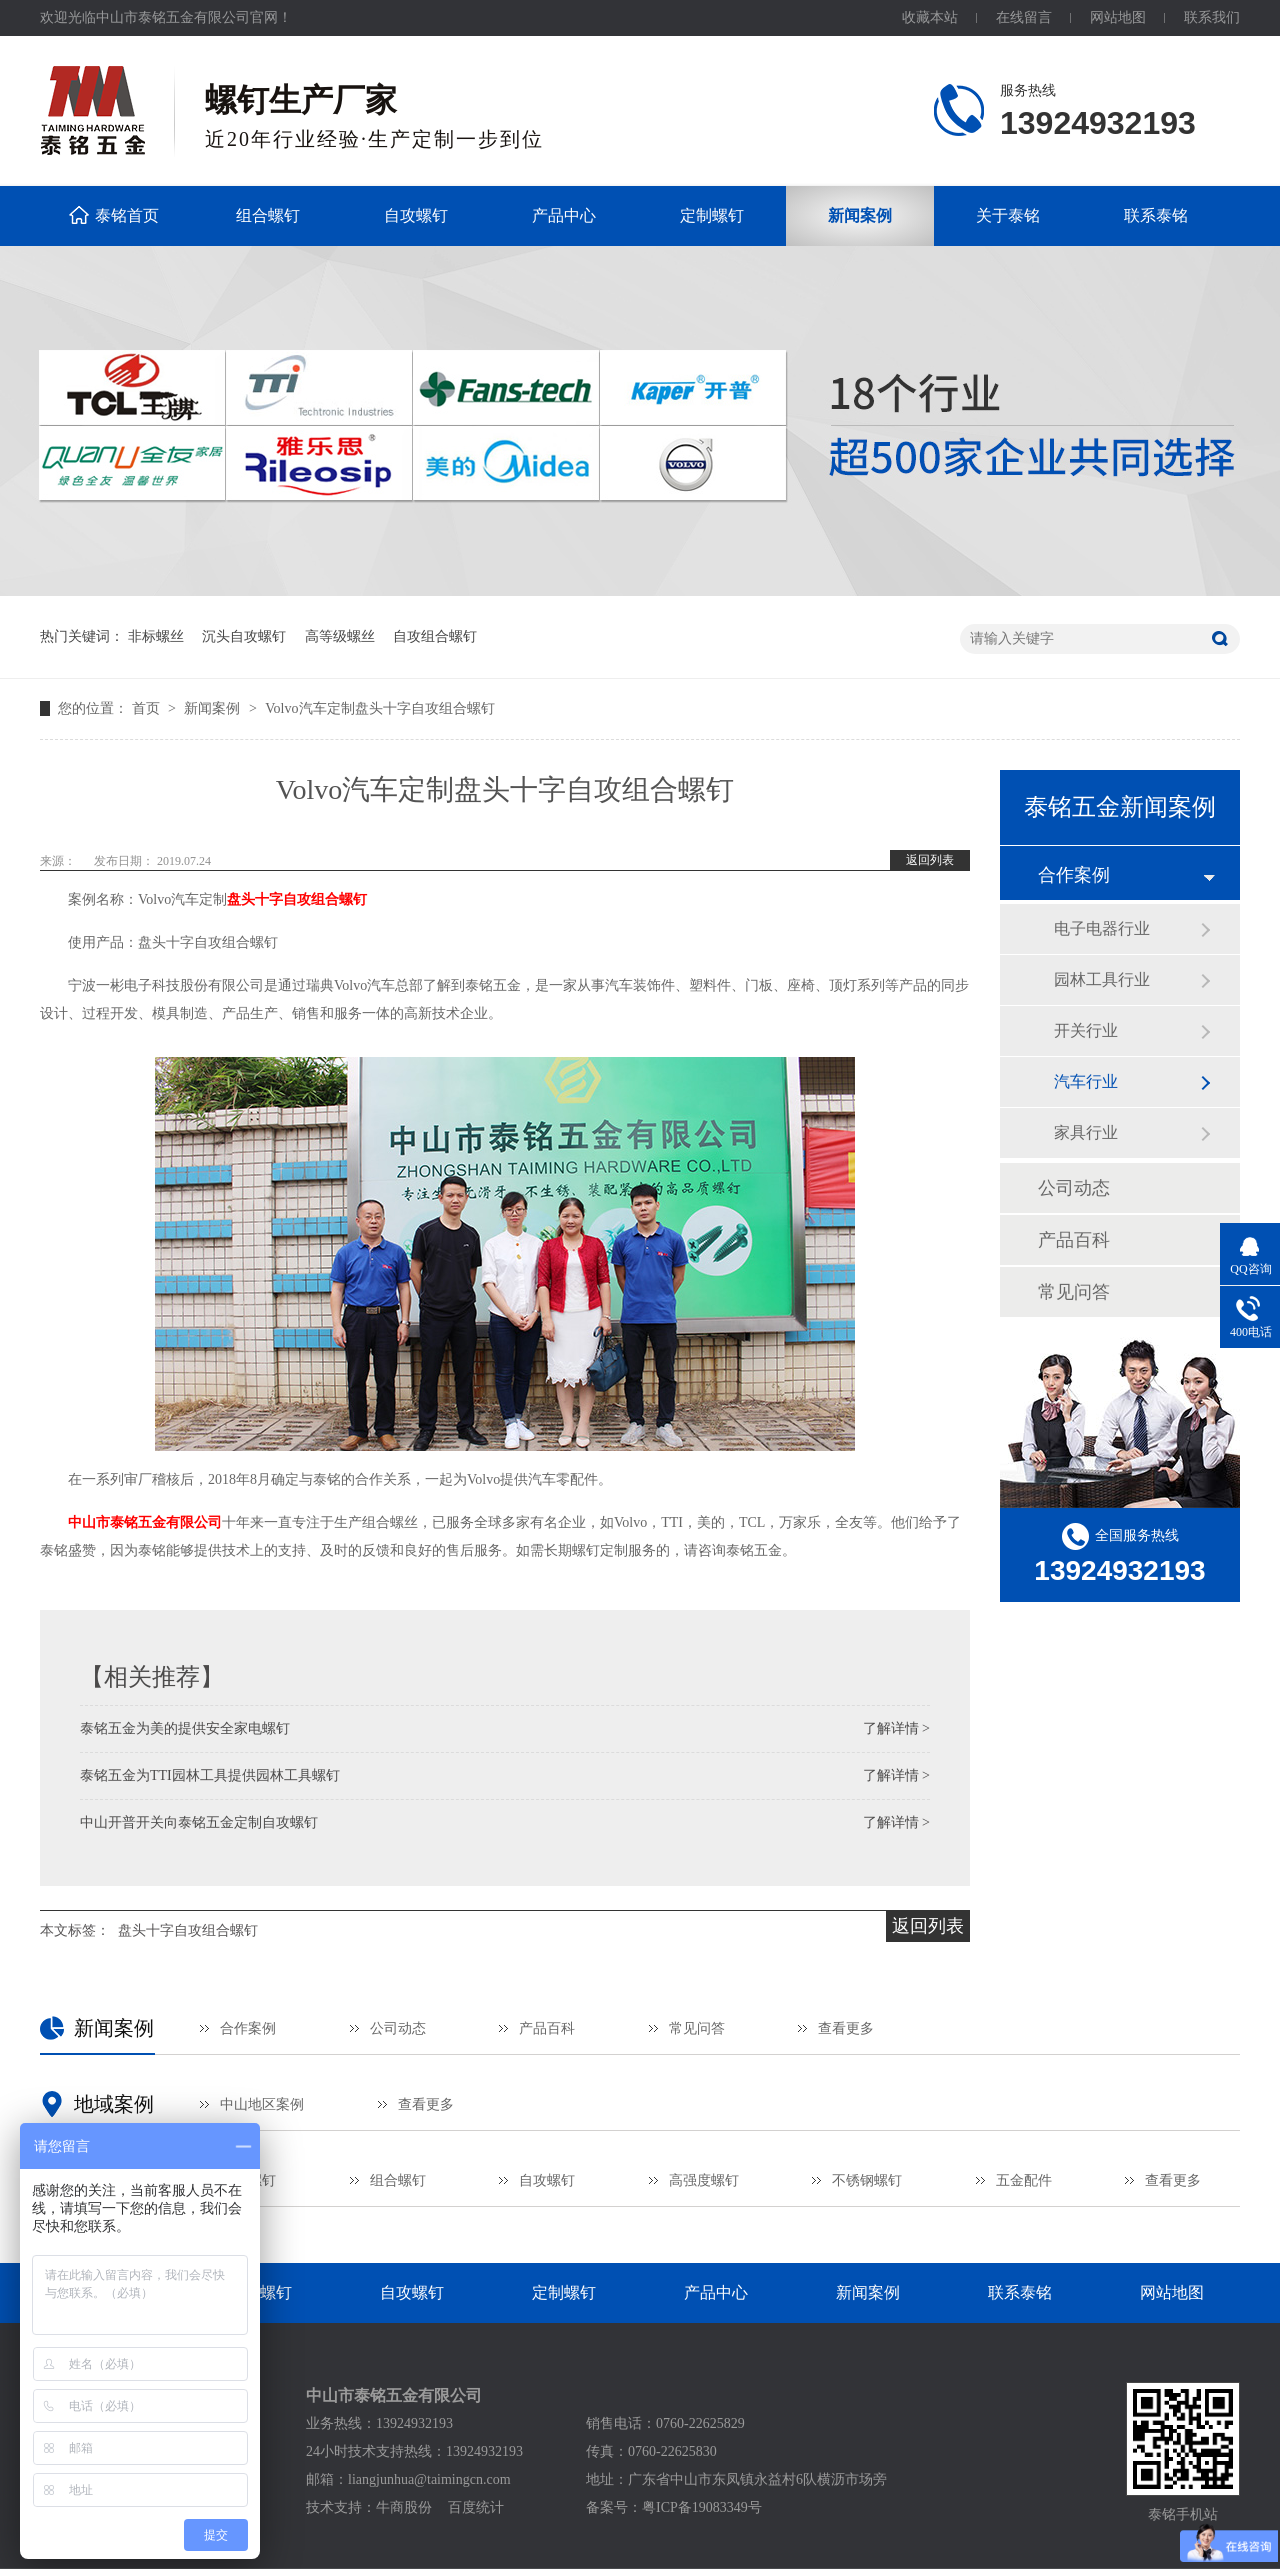 The width and height of the screenshot is (1280, 2569). What do you see at coordinates (244, 636) in the screenshot?
I see `沉头自攻螺钉` at bounding box center [244, 636].